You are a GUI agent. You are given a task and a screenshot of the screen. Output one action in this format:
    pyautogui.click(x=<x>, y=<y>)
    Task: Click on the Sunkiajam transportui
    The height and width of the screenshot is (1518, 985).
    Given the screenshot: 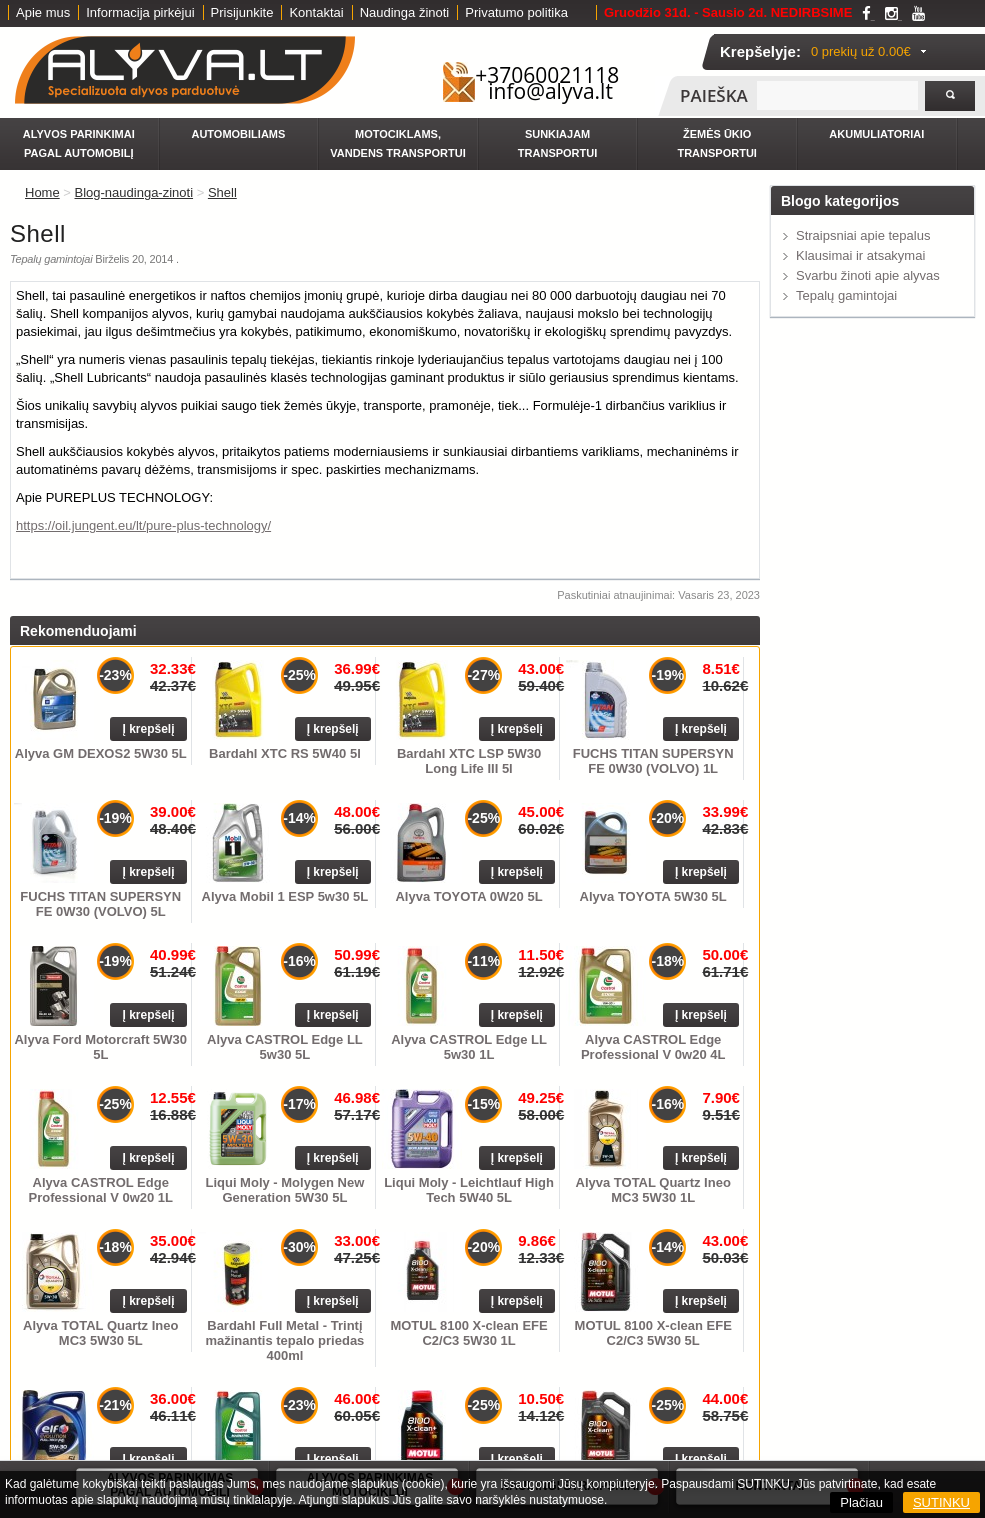 What is the action you would take?
    pyautogui.click(x=557, y=143)
    